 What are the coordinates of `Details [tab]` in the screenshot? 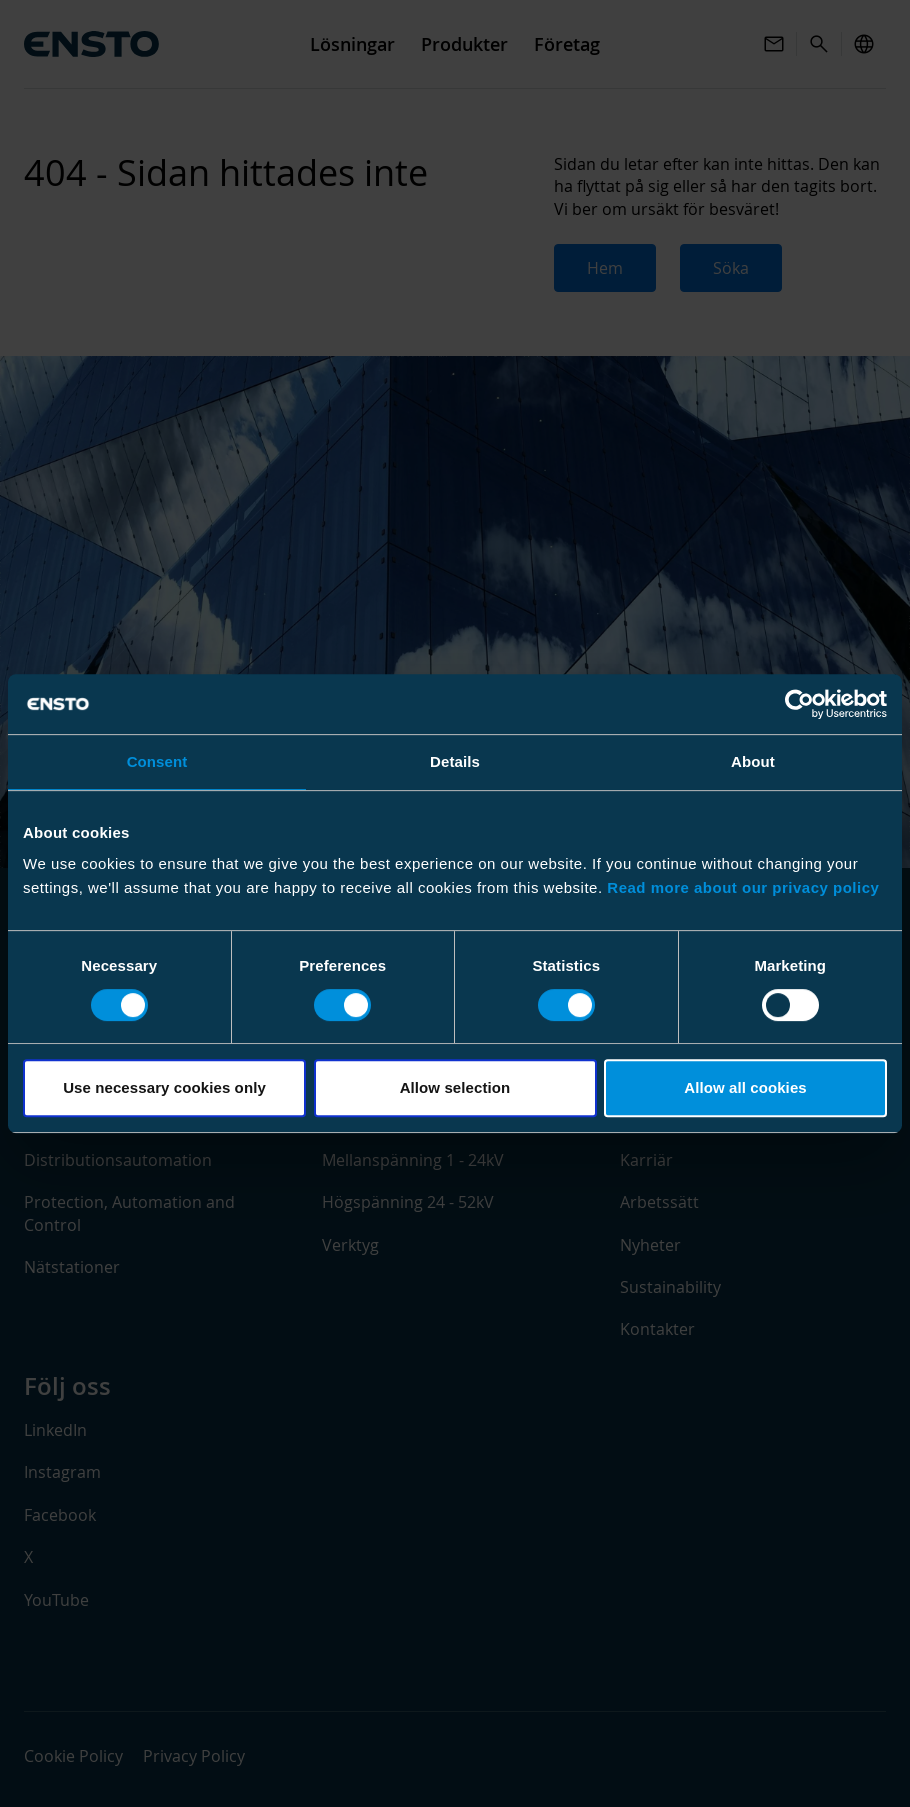 It's located at (455, 761).